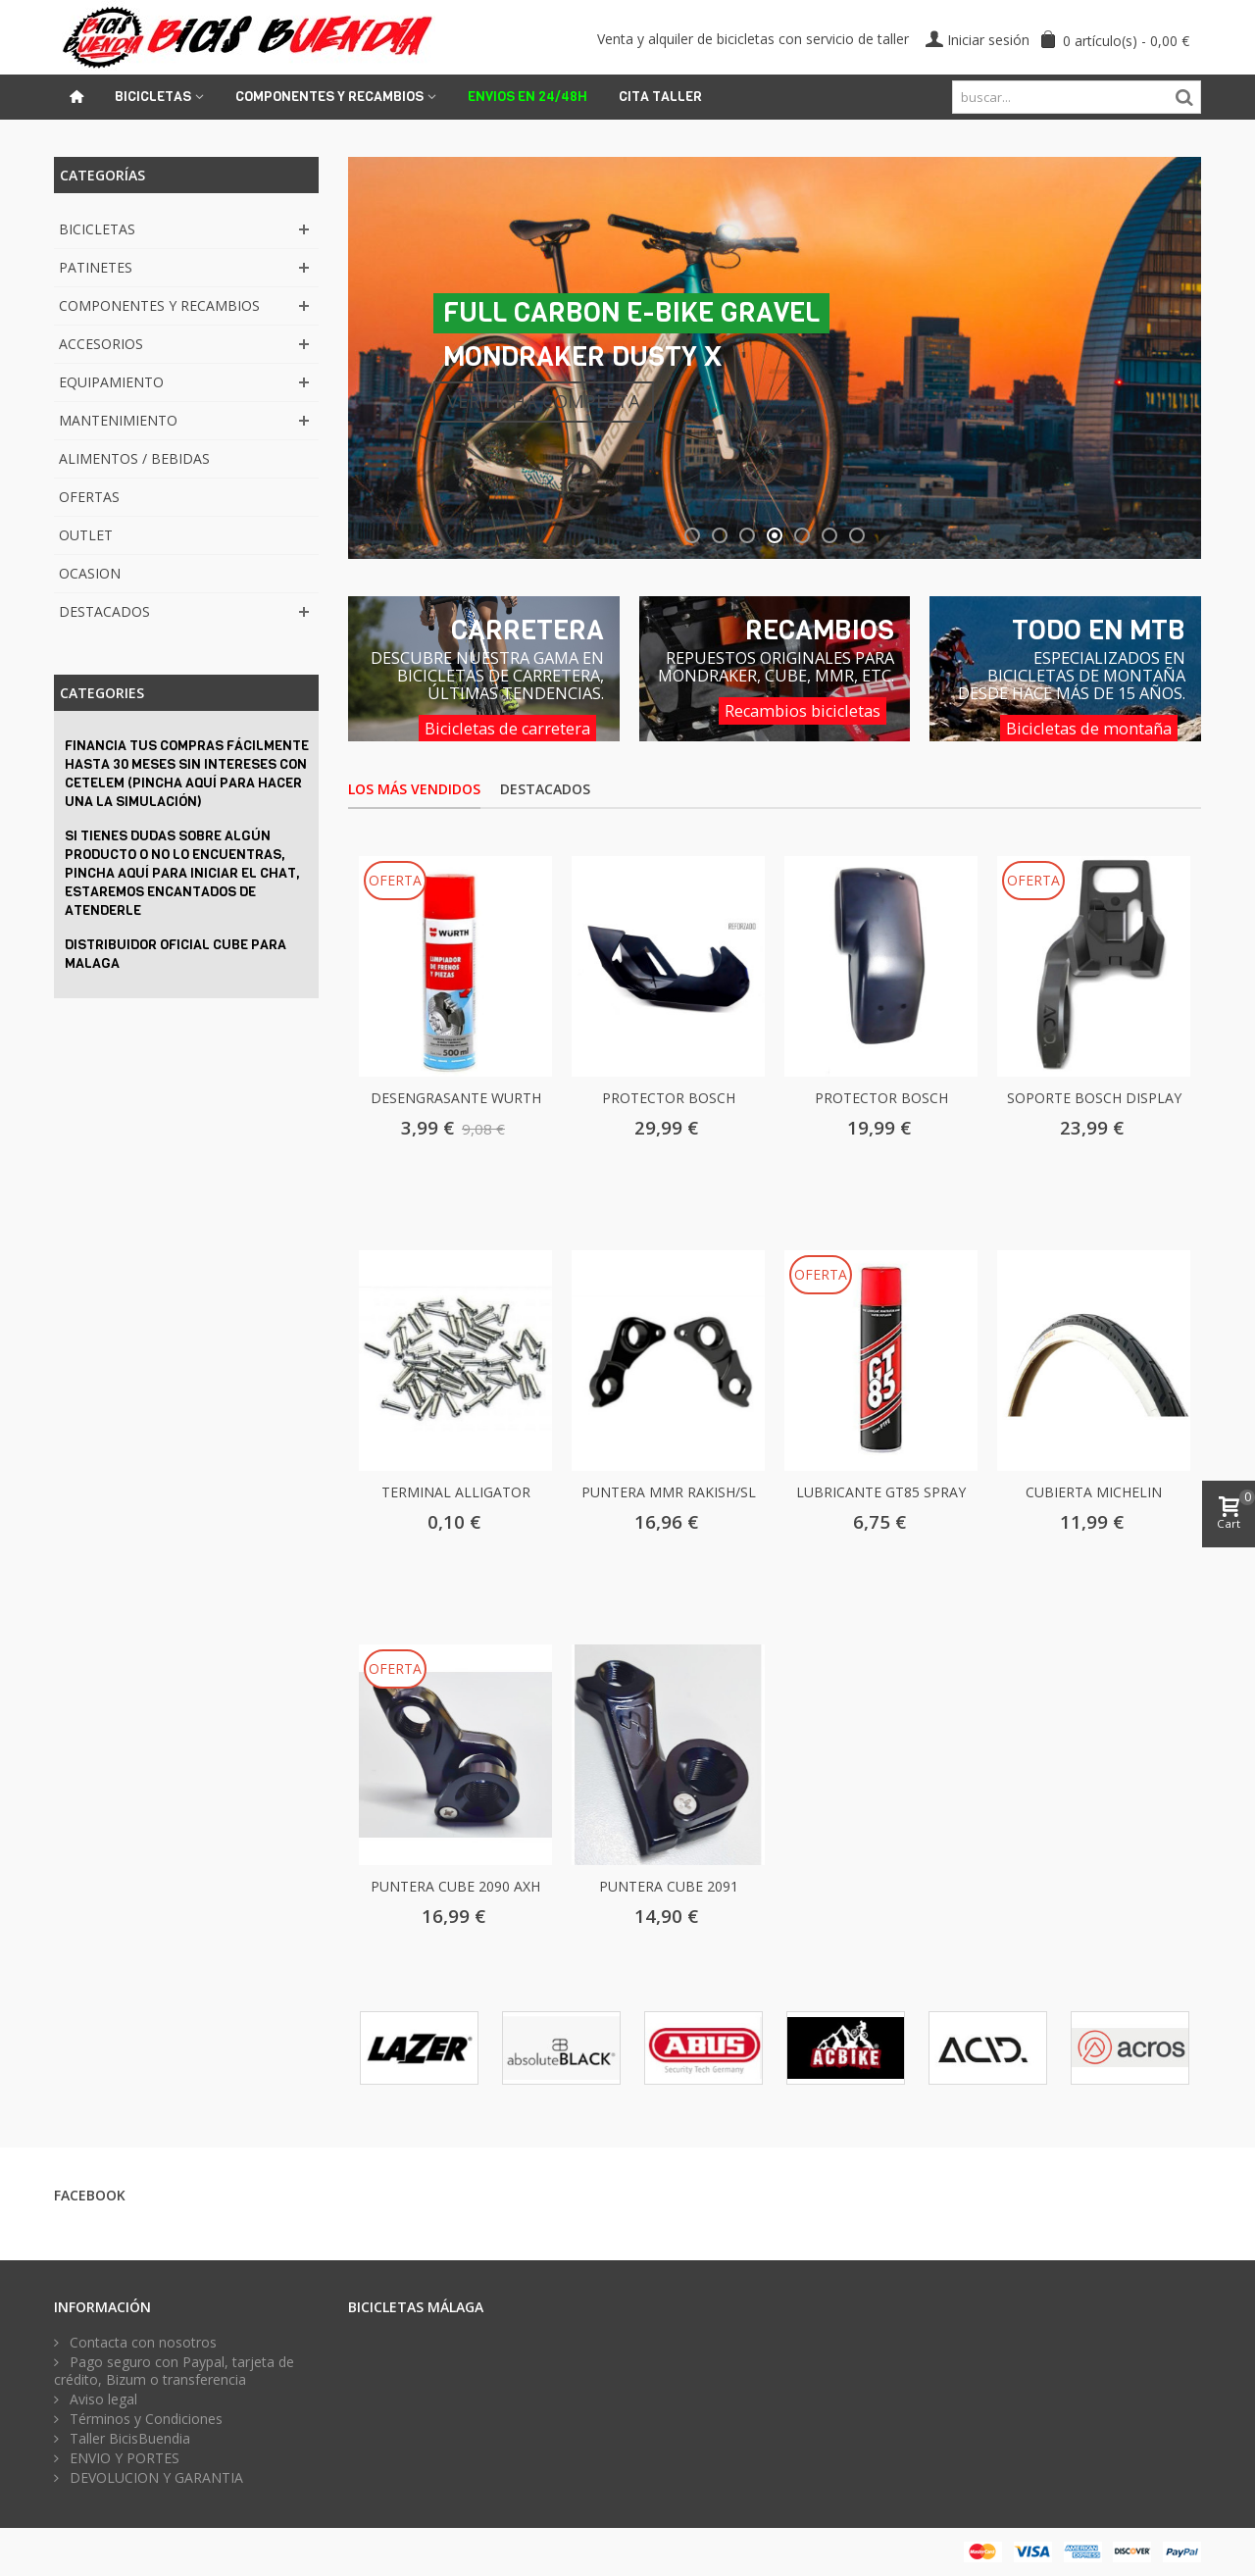 The height and width of the screenshot is (2576, 1255). I want to click on OFERTAS, so click(89, 496).